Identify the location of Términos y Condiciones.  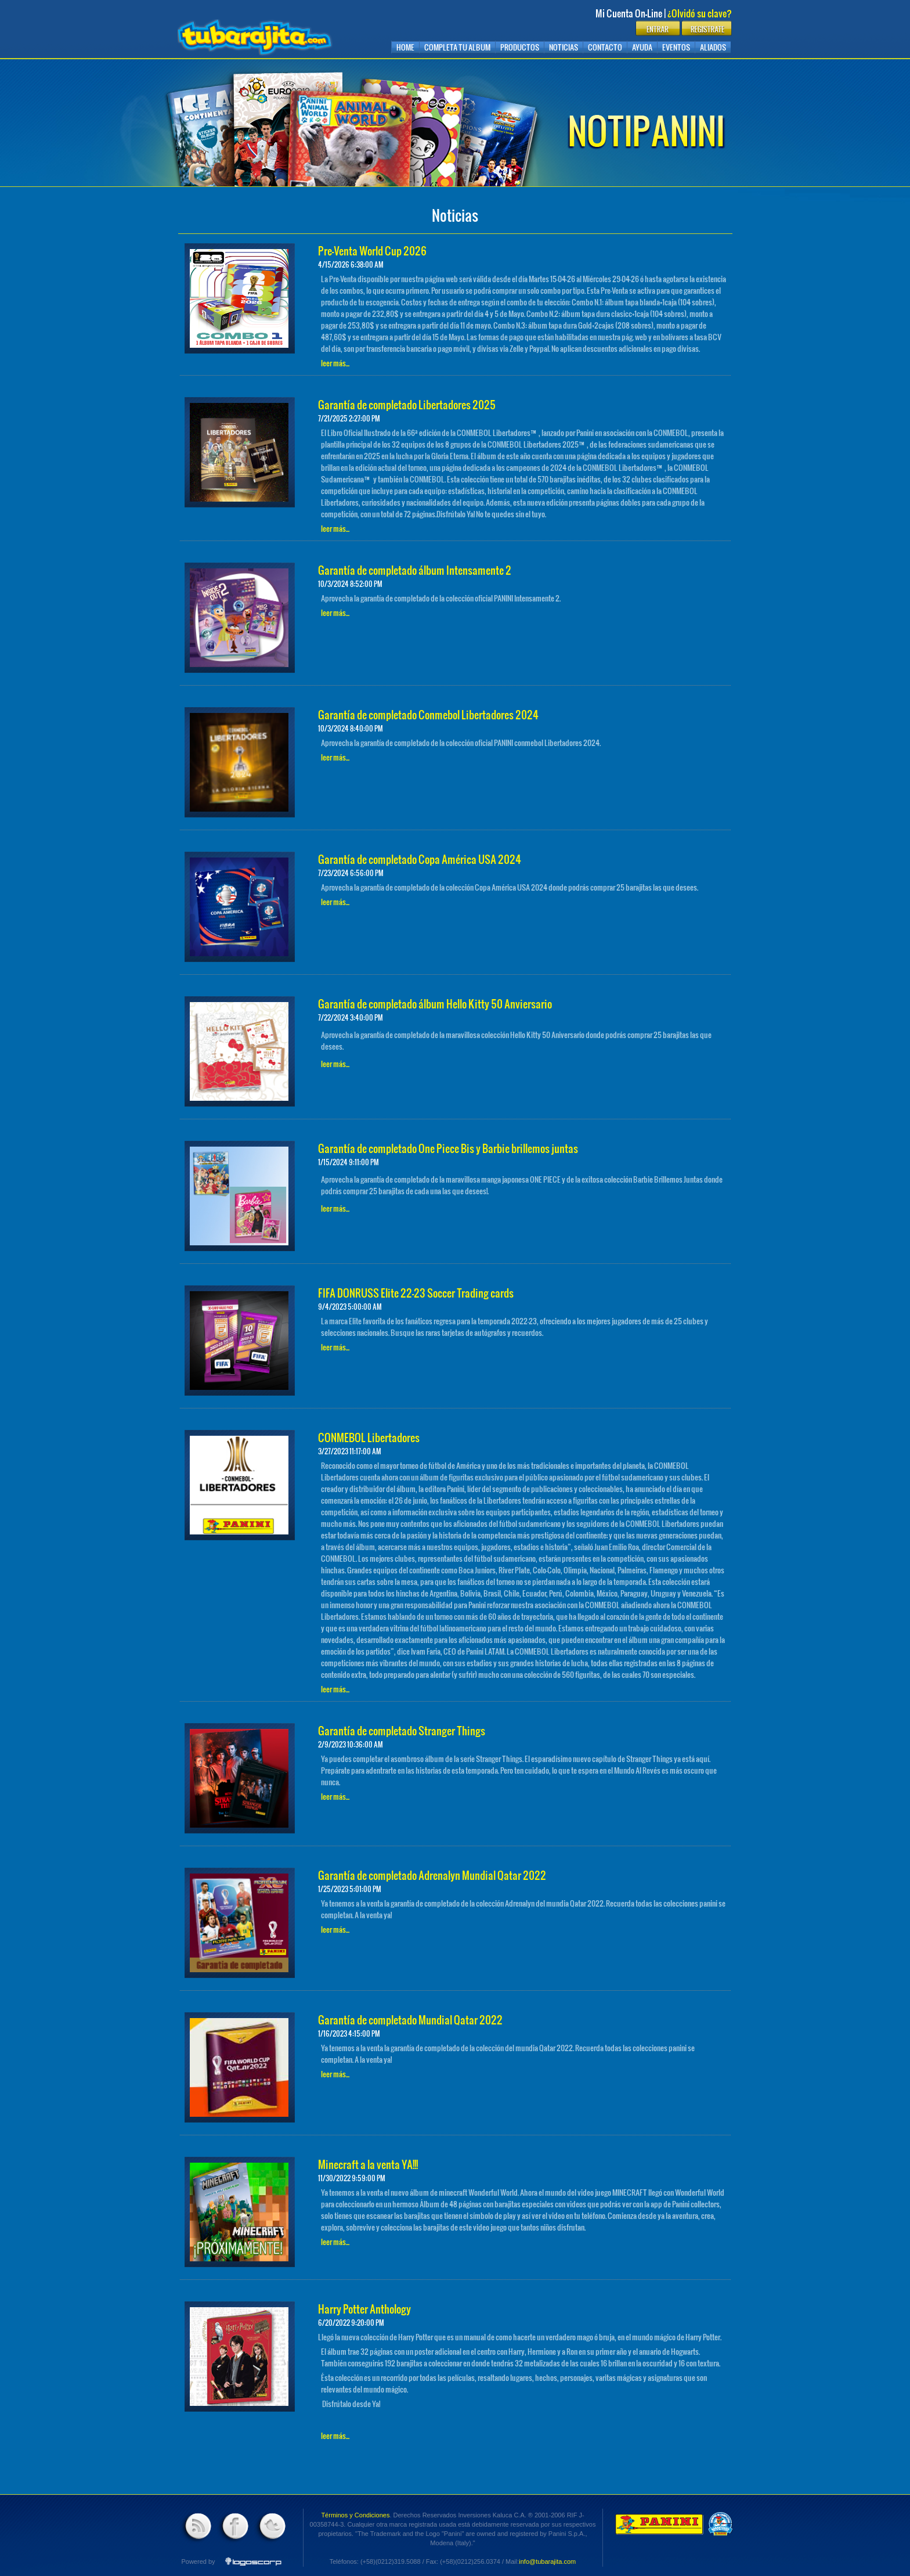
(355, 2515).